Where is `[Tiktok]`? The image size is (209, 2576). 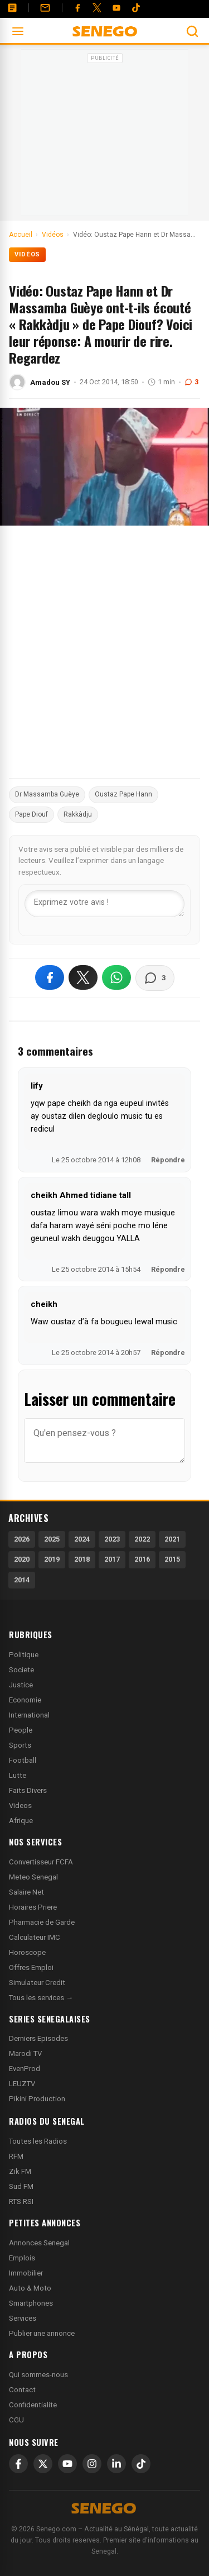 [Tiktok] is located at coordinates (136, 7).